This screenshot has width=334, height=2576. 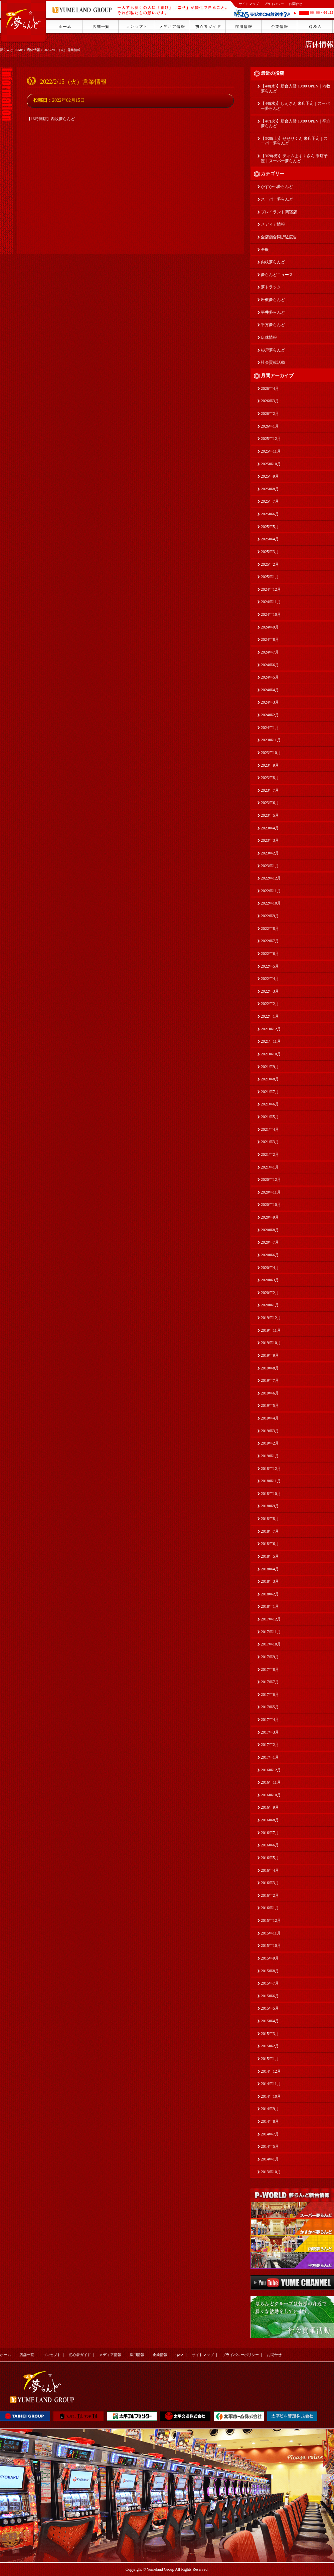 What do you see at coordinates (179, 2355) in the screenshot?
I see `Q&A` at bounding box center [179, 2355].